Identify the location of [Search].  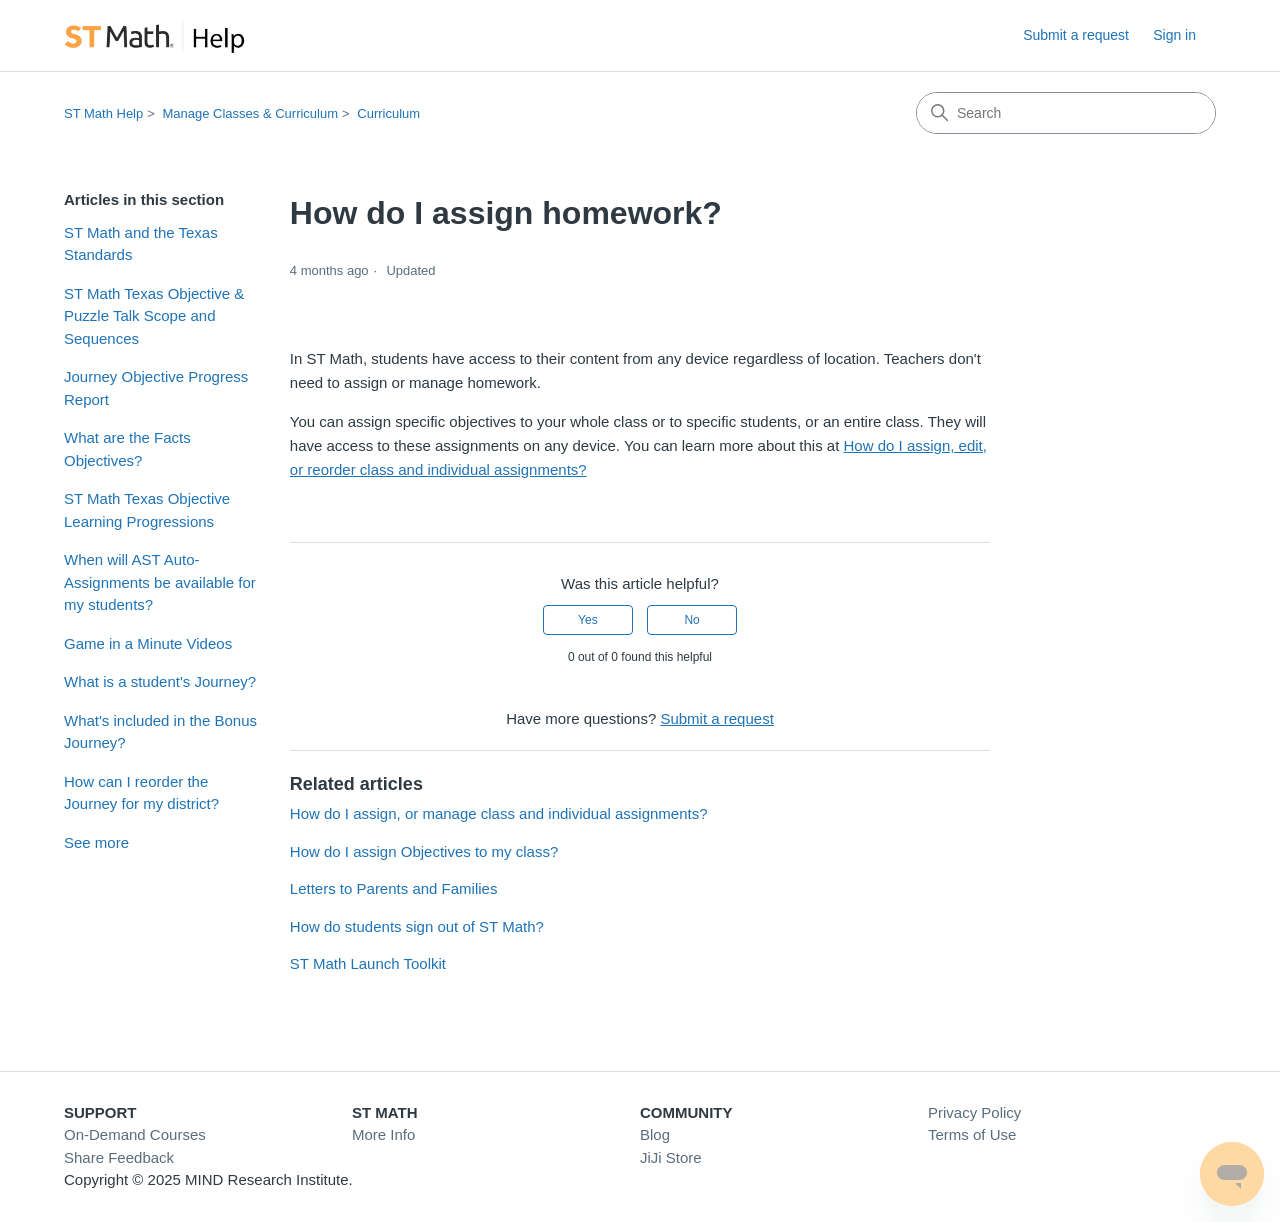
(1066, 113).